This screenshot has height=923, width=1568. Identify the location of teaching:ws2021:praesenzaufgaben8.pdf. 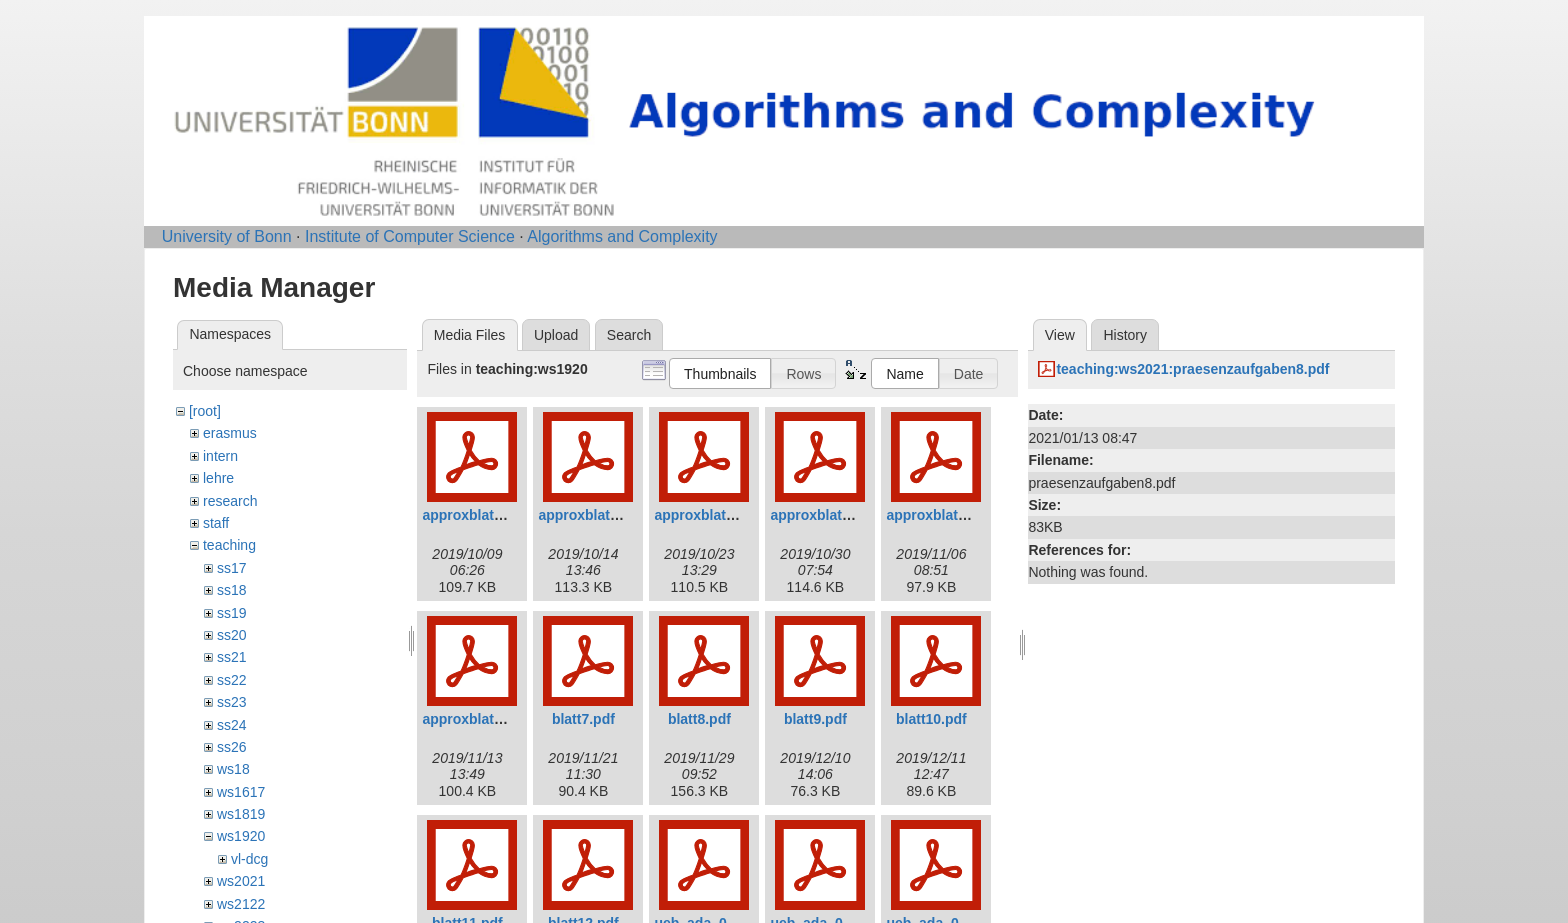
(1192, 369).